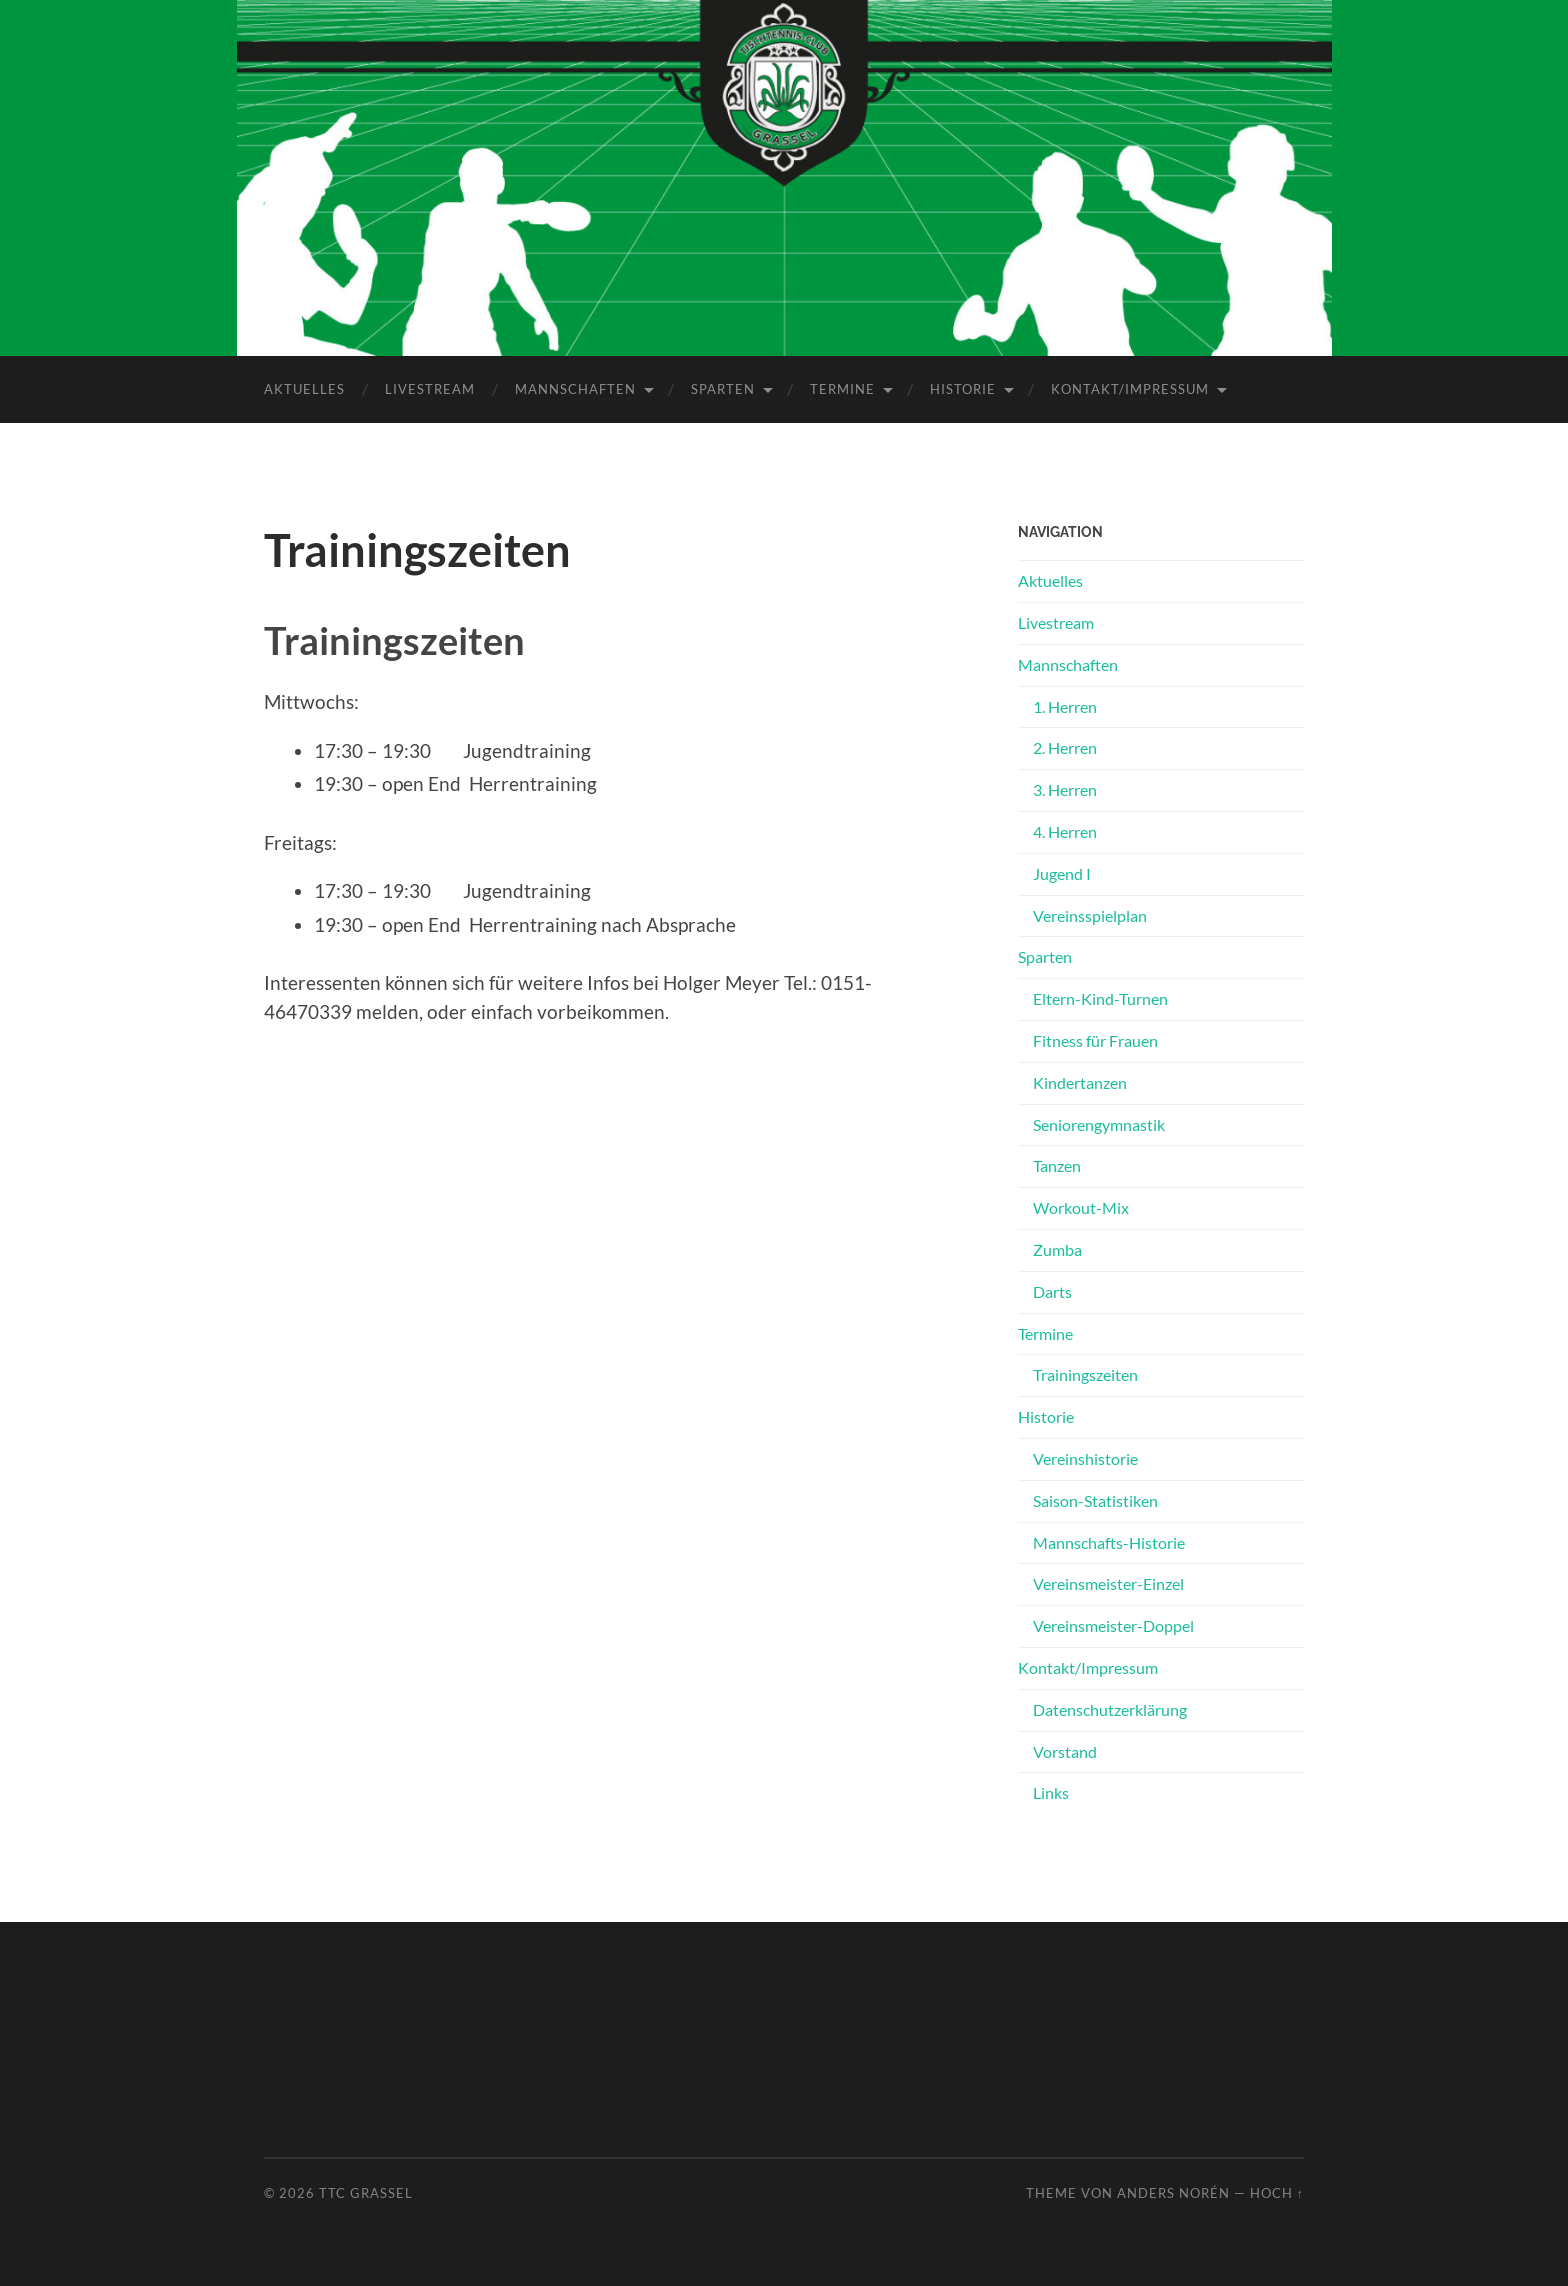 Image resolution: width=1568 pixels, height=2286 pixels. Describe the element at coordinates (1065, 831) in the screenshot. I see `4. Herren` at that location.